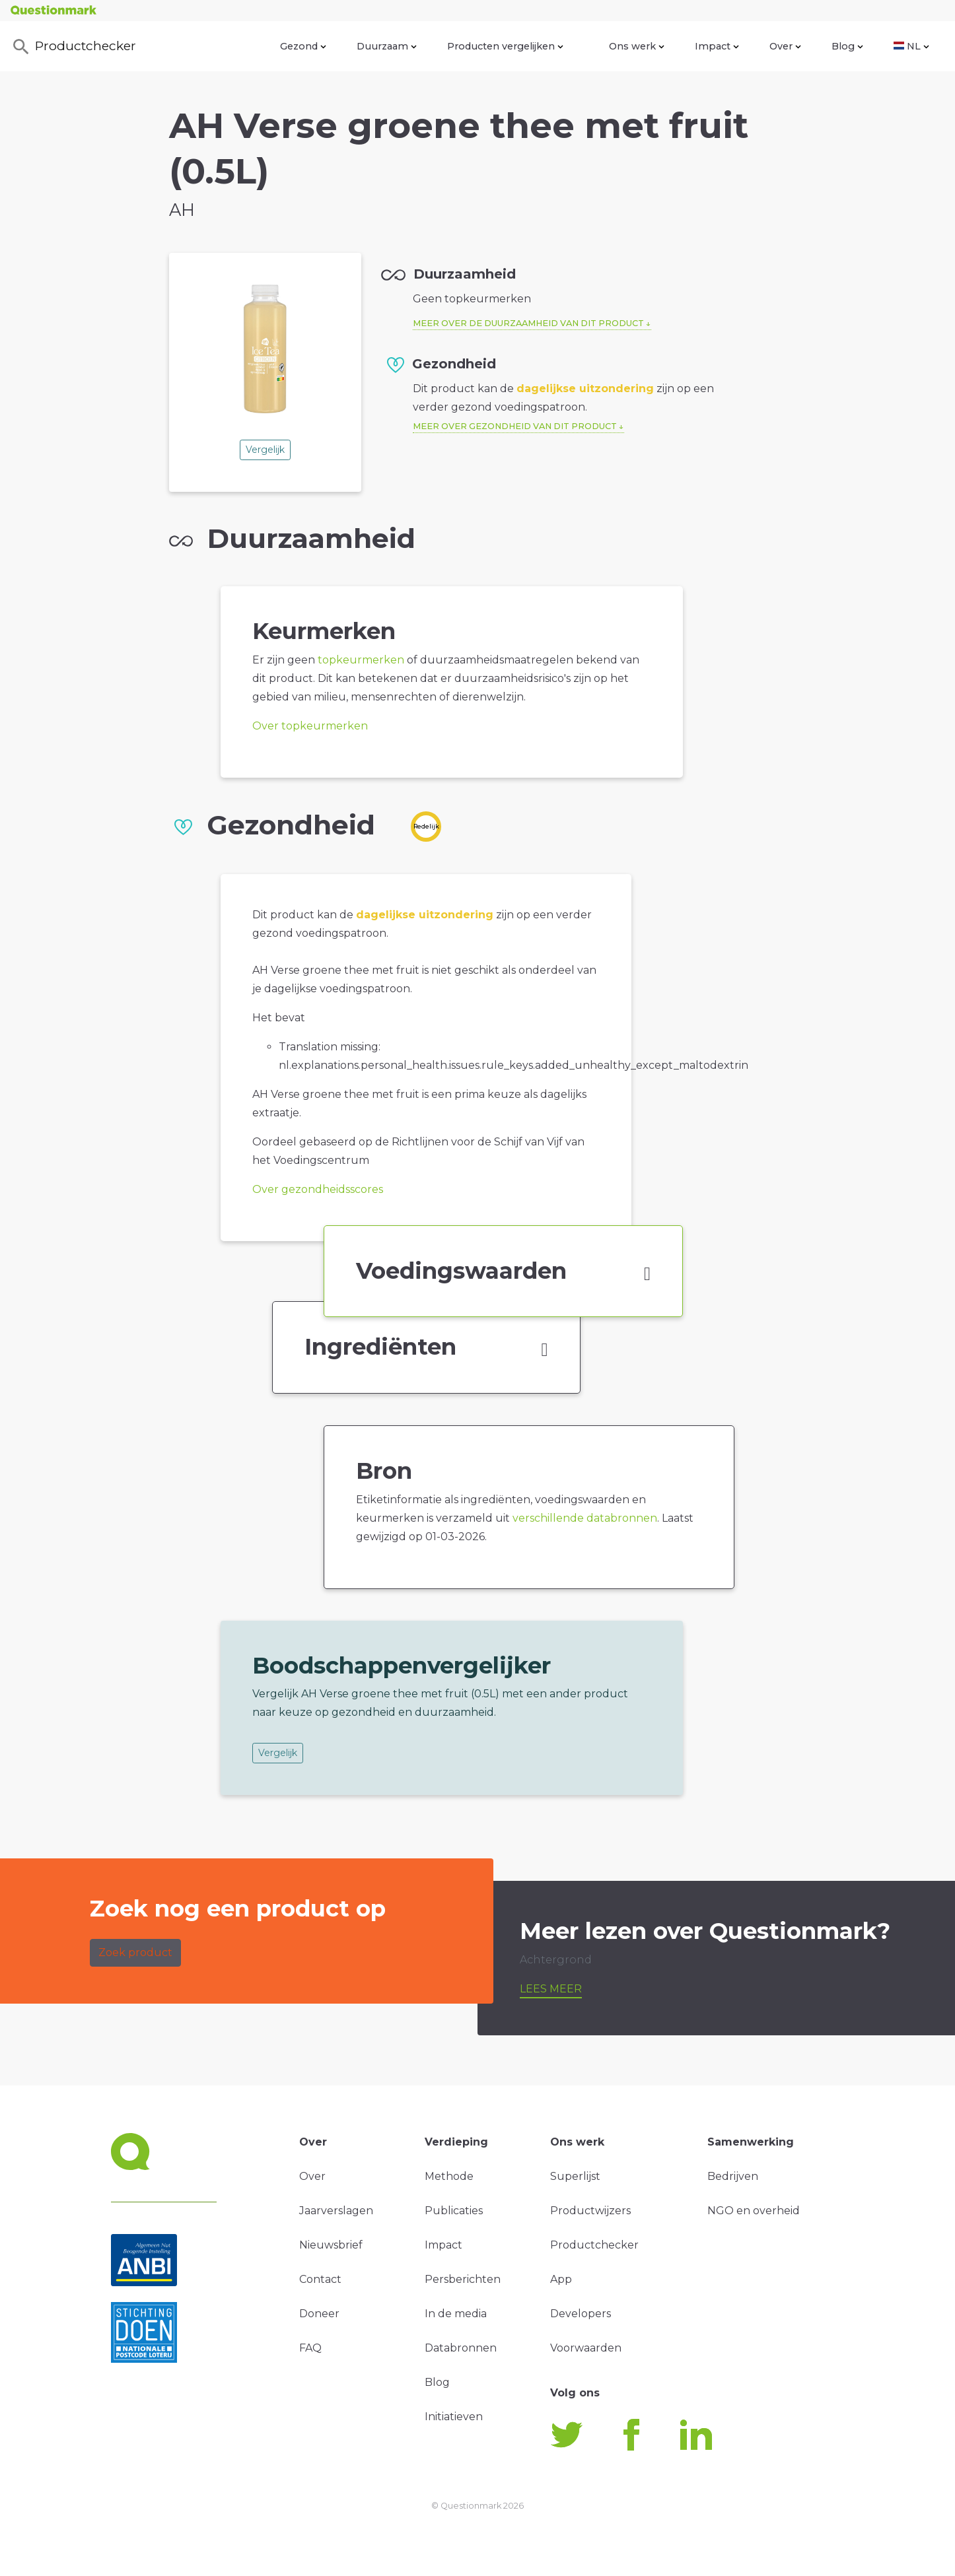 This screenshot has width=955, height=2576. Describe the element at coordinates (575, 2176) in the screenshot. I see `Superlijst` at that location.